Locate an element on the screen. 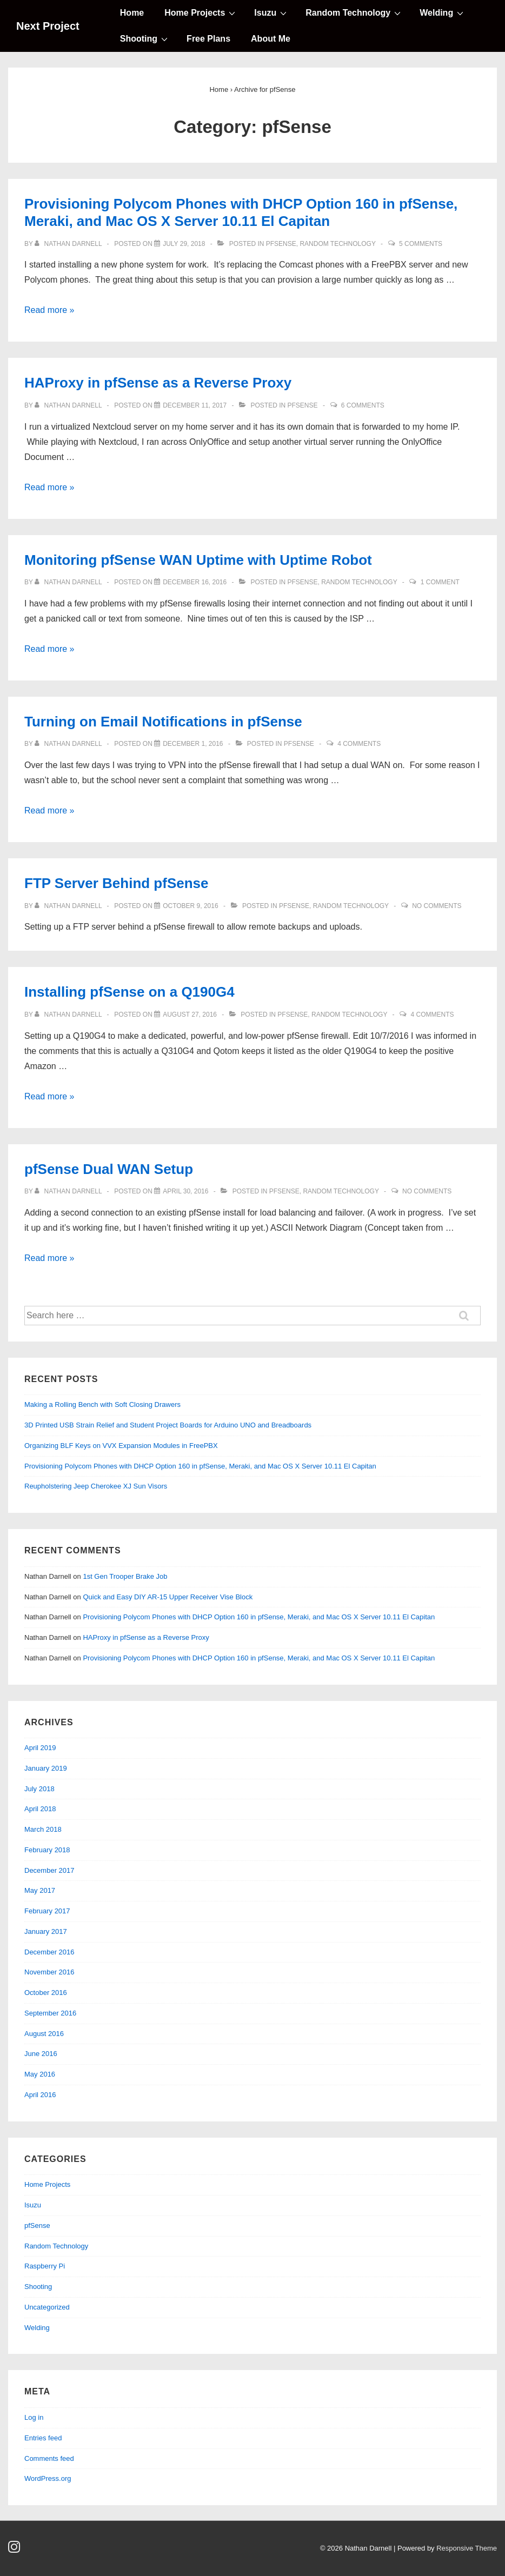 The height and width of the screenshot is (2576, 505). May 2017 is located at coordinates (39, 1890).